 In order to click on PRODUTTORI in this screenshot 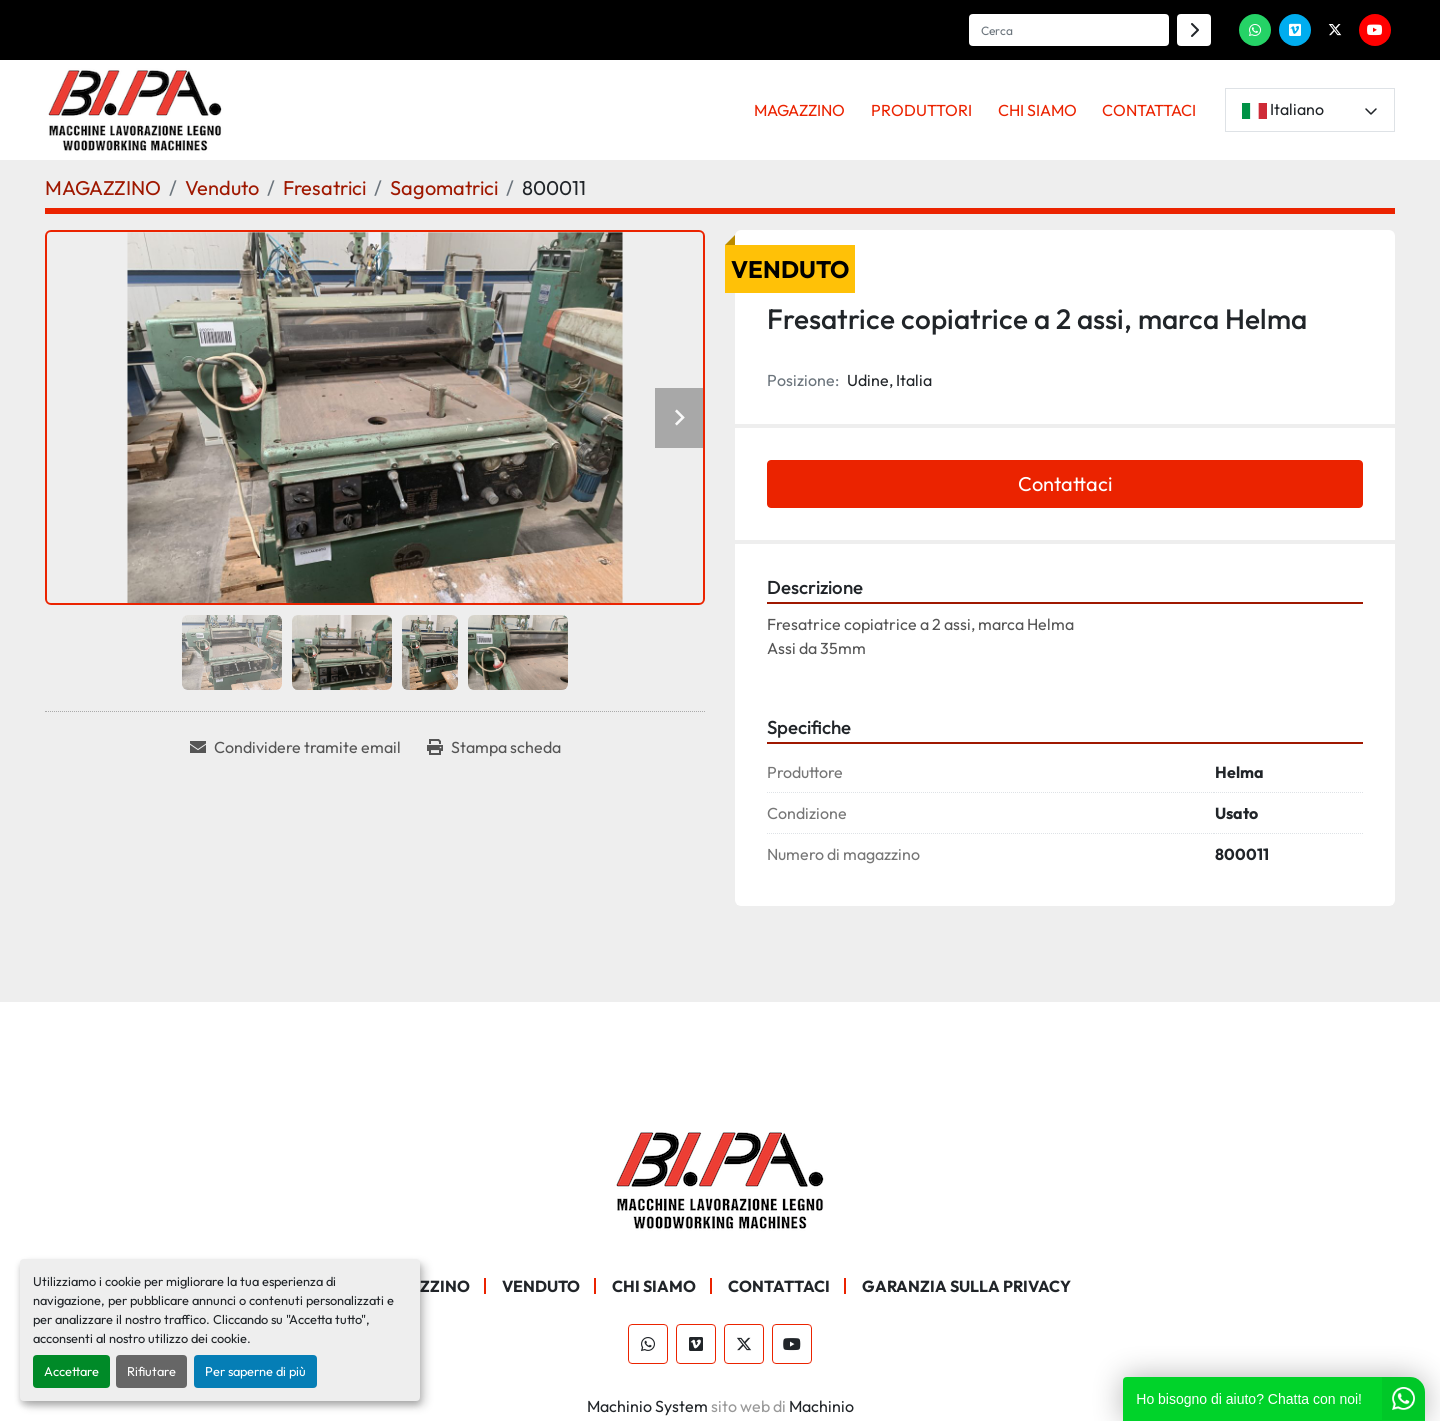, I will do `click(921, 110)`.